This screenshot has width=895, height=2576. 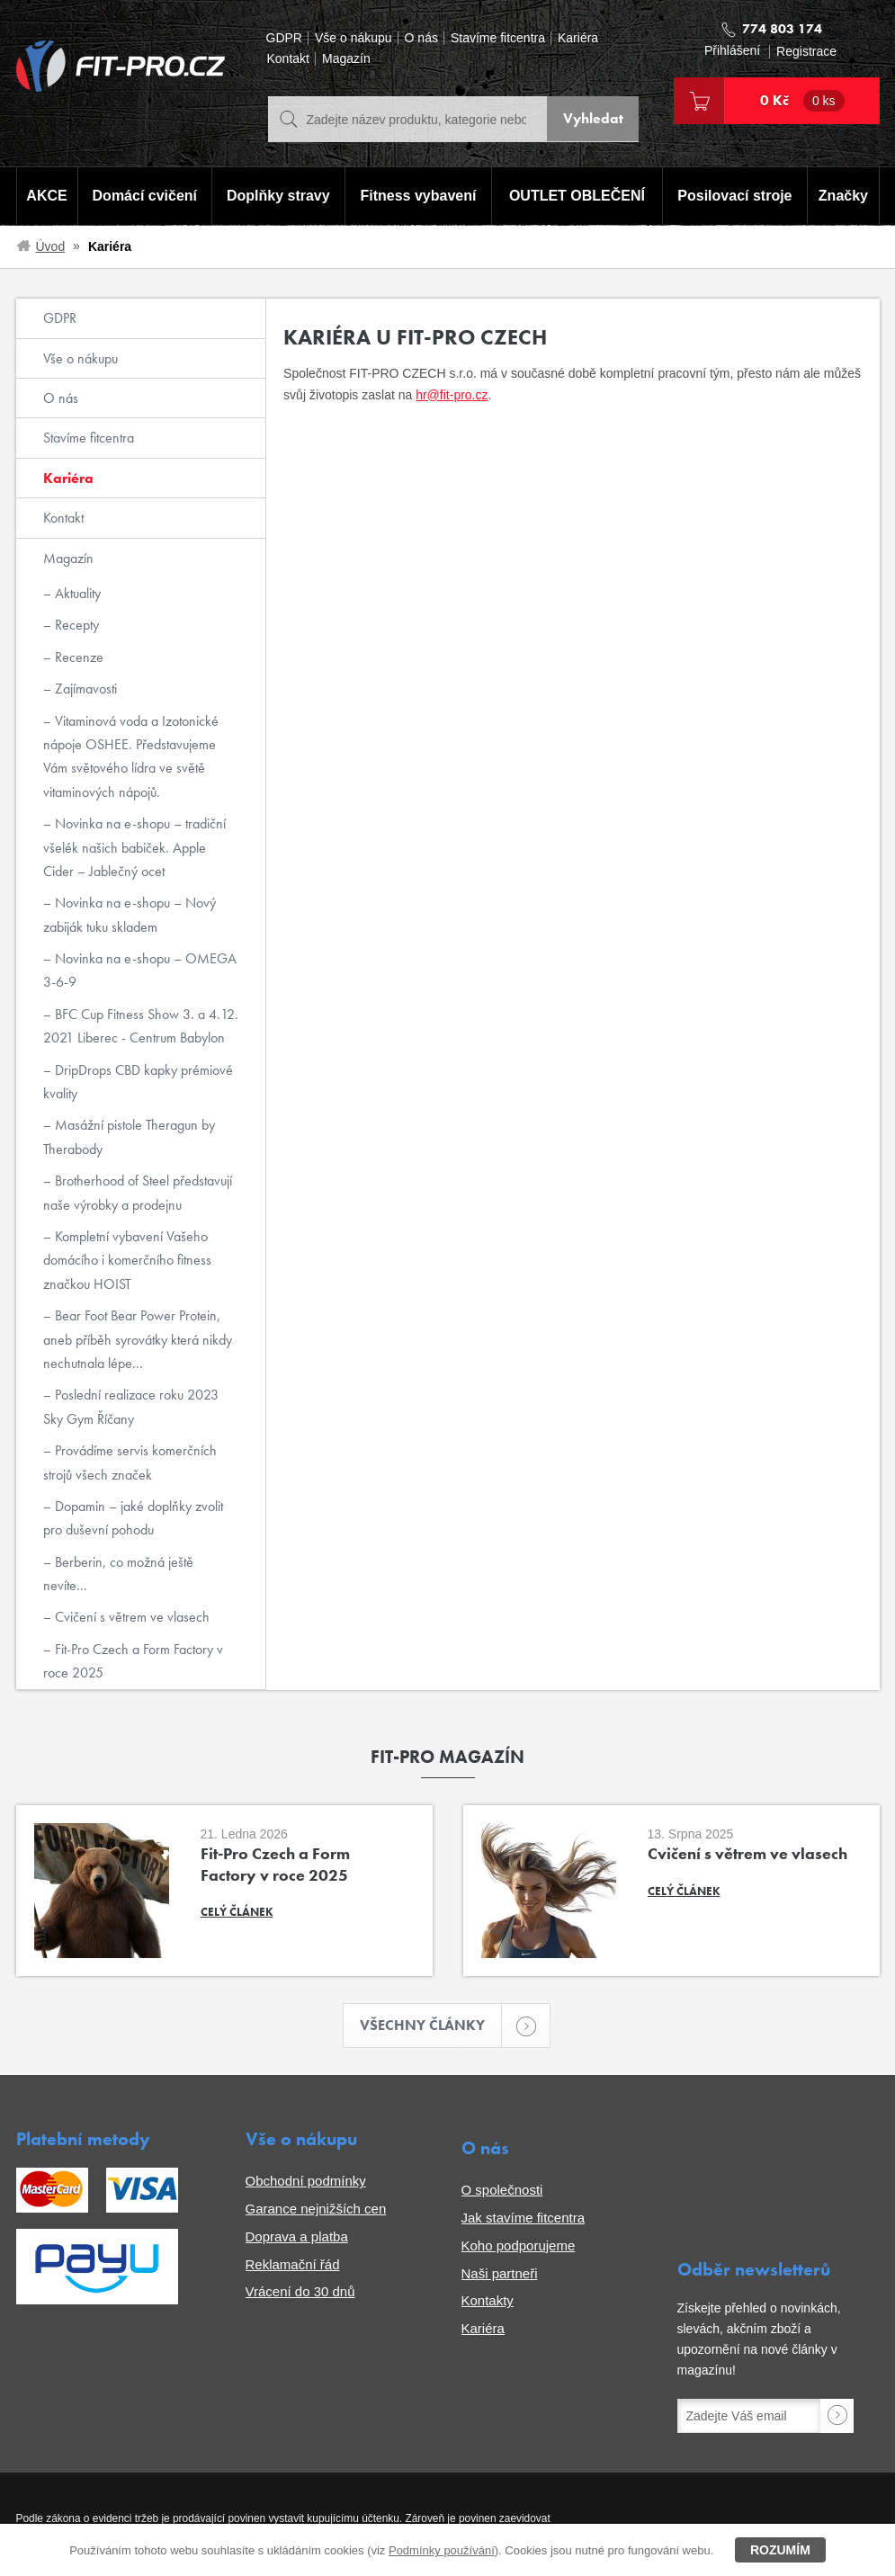 What do you see at coordinates (84, 688) in the screenshot?
I see `Zajímavosti` at bounding box center [84, 688].